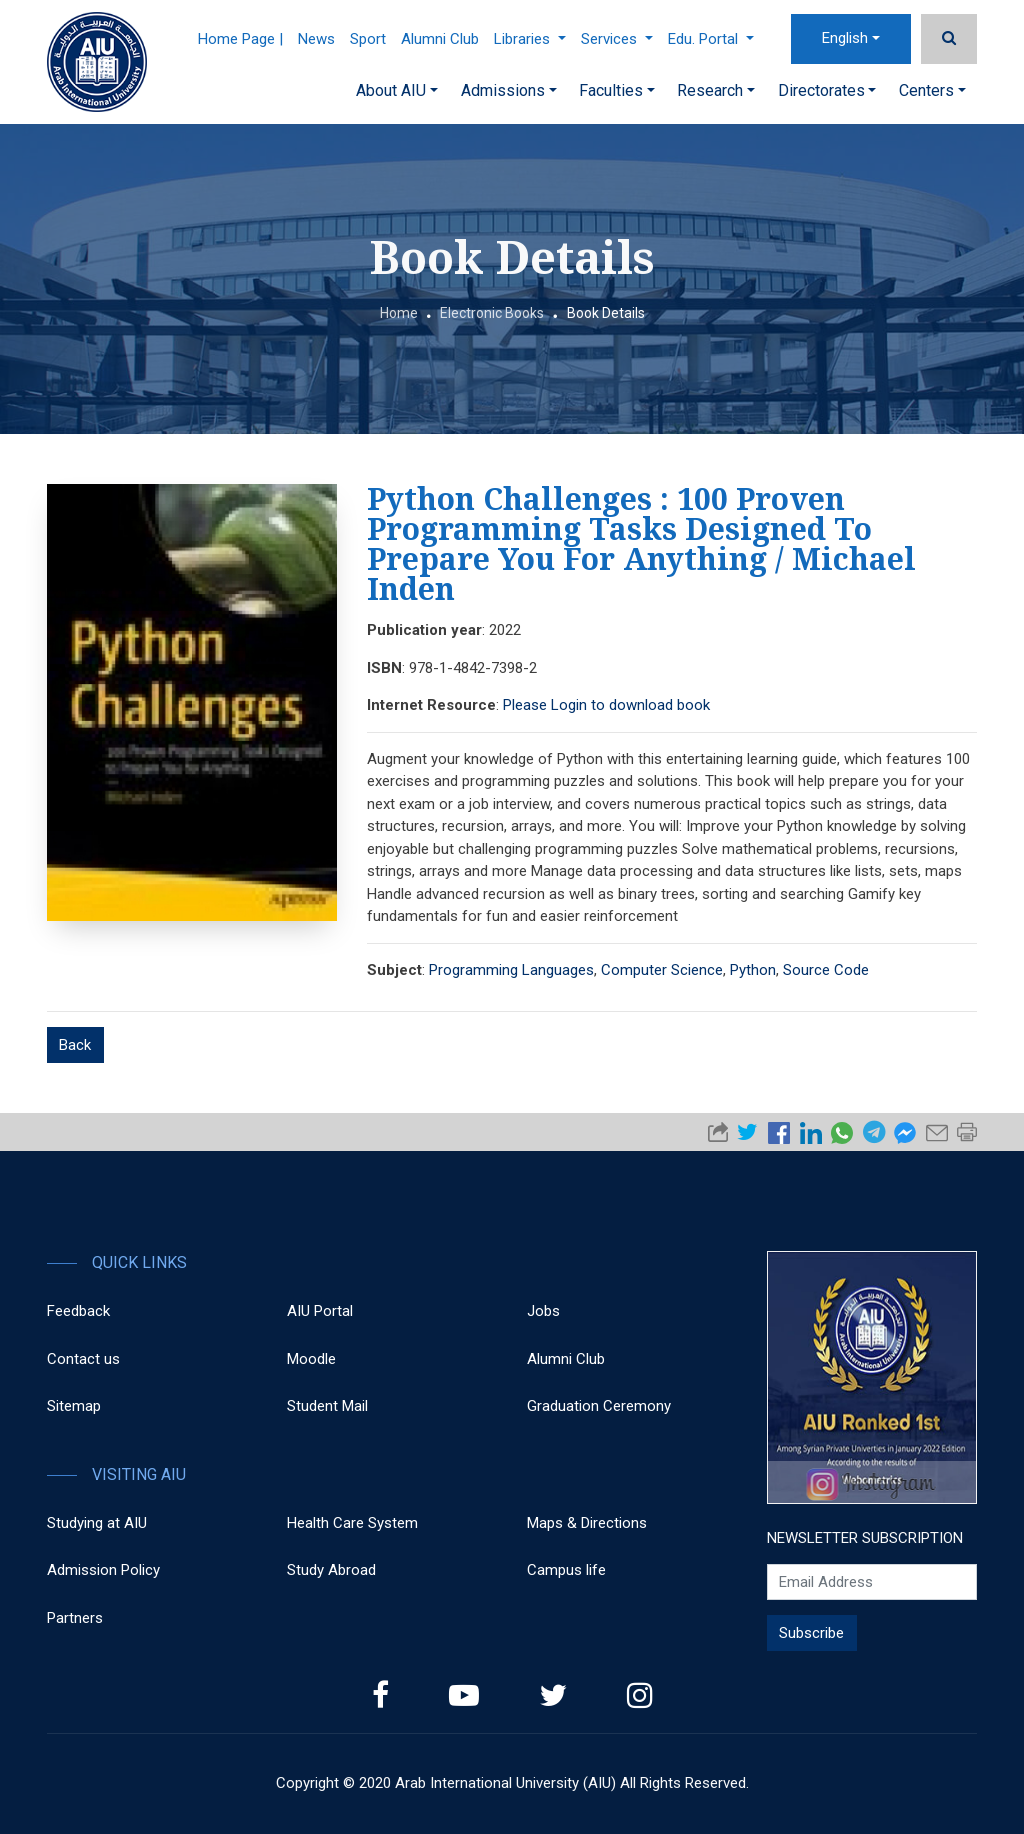 This screenshot has width=1024, height=1834. I want to click on Libraries, so click(530, 39).